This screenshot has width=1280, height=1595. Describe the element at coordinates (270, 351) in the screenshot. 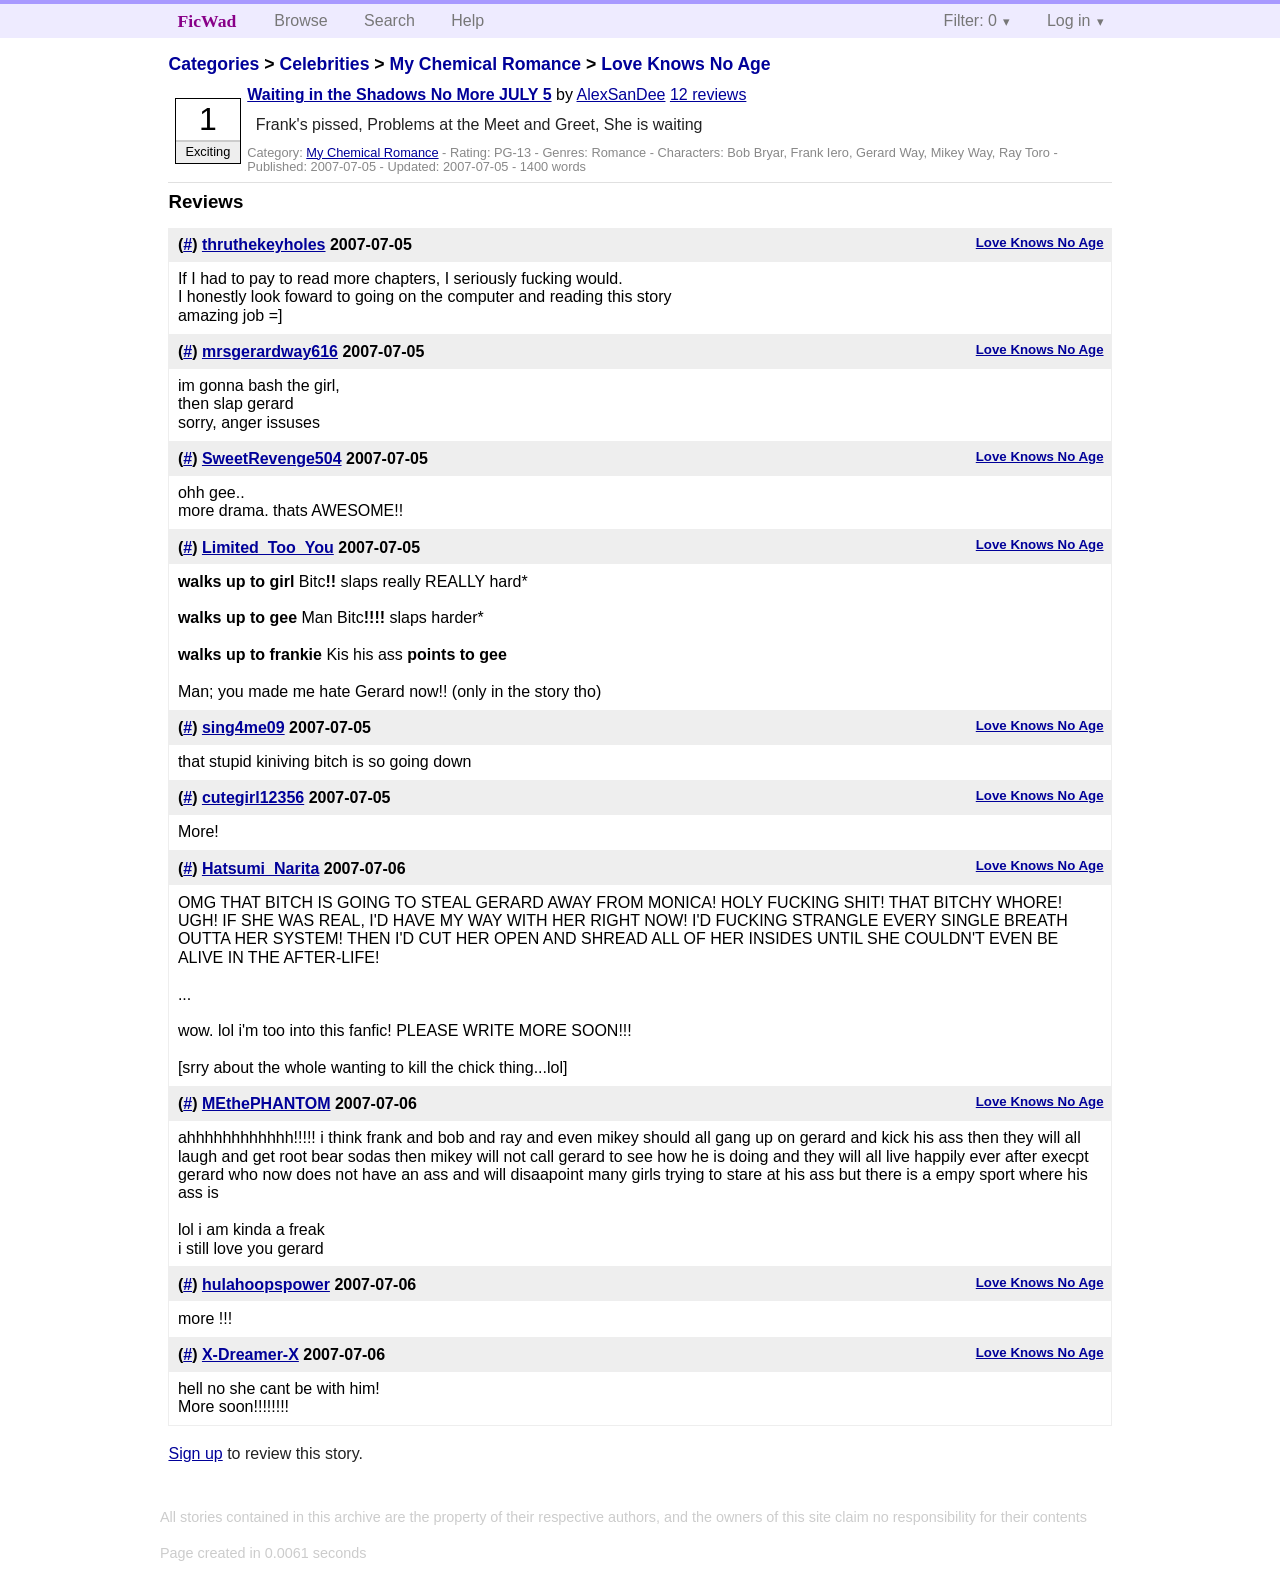

I see `mrsgerardway616` at that location.